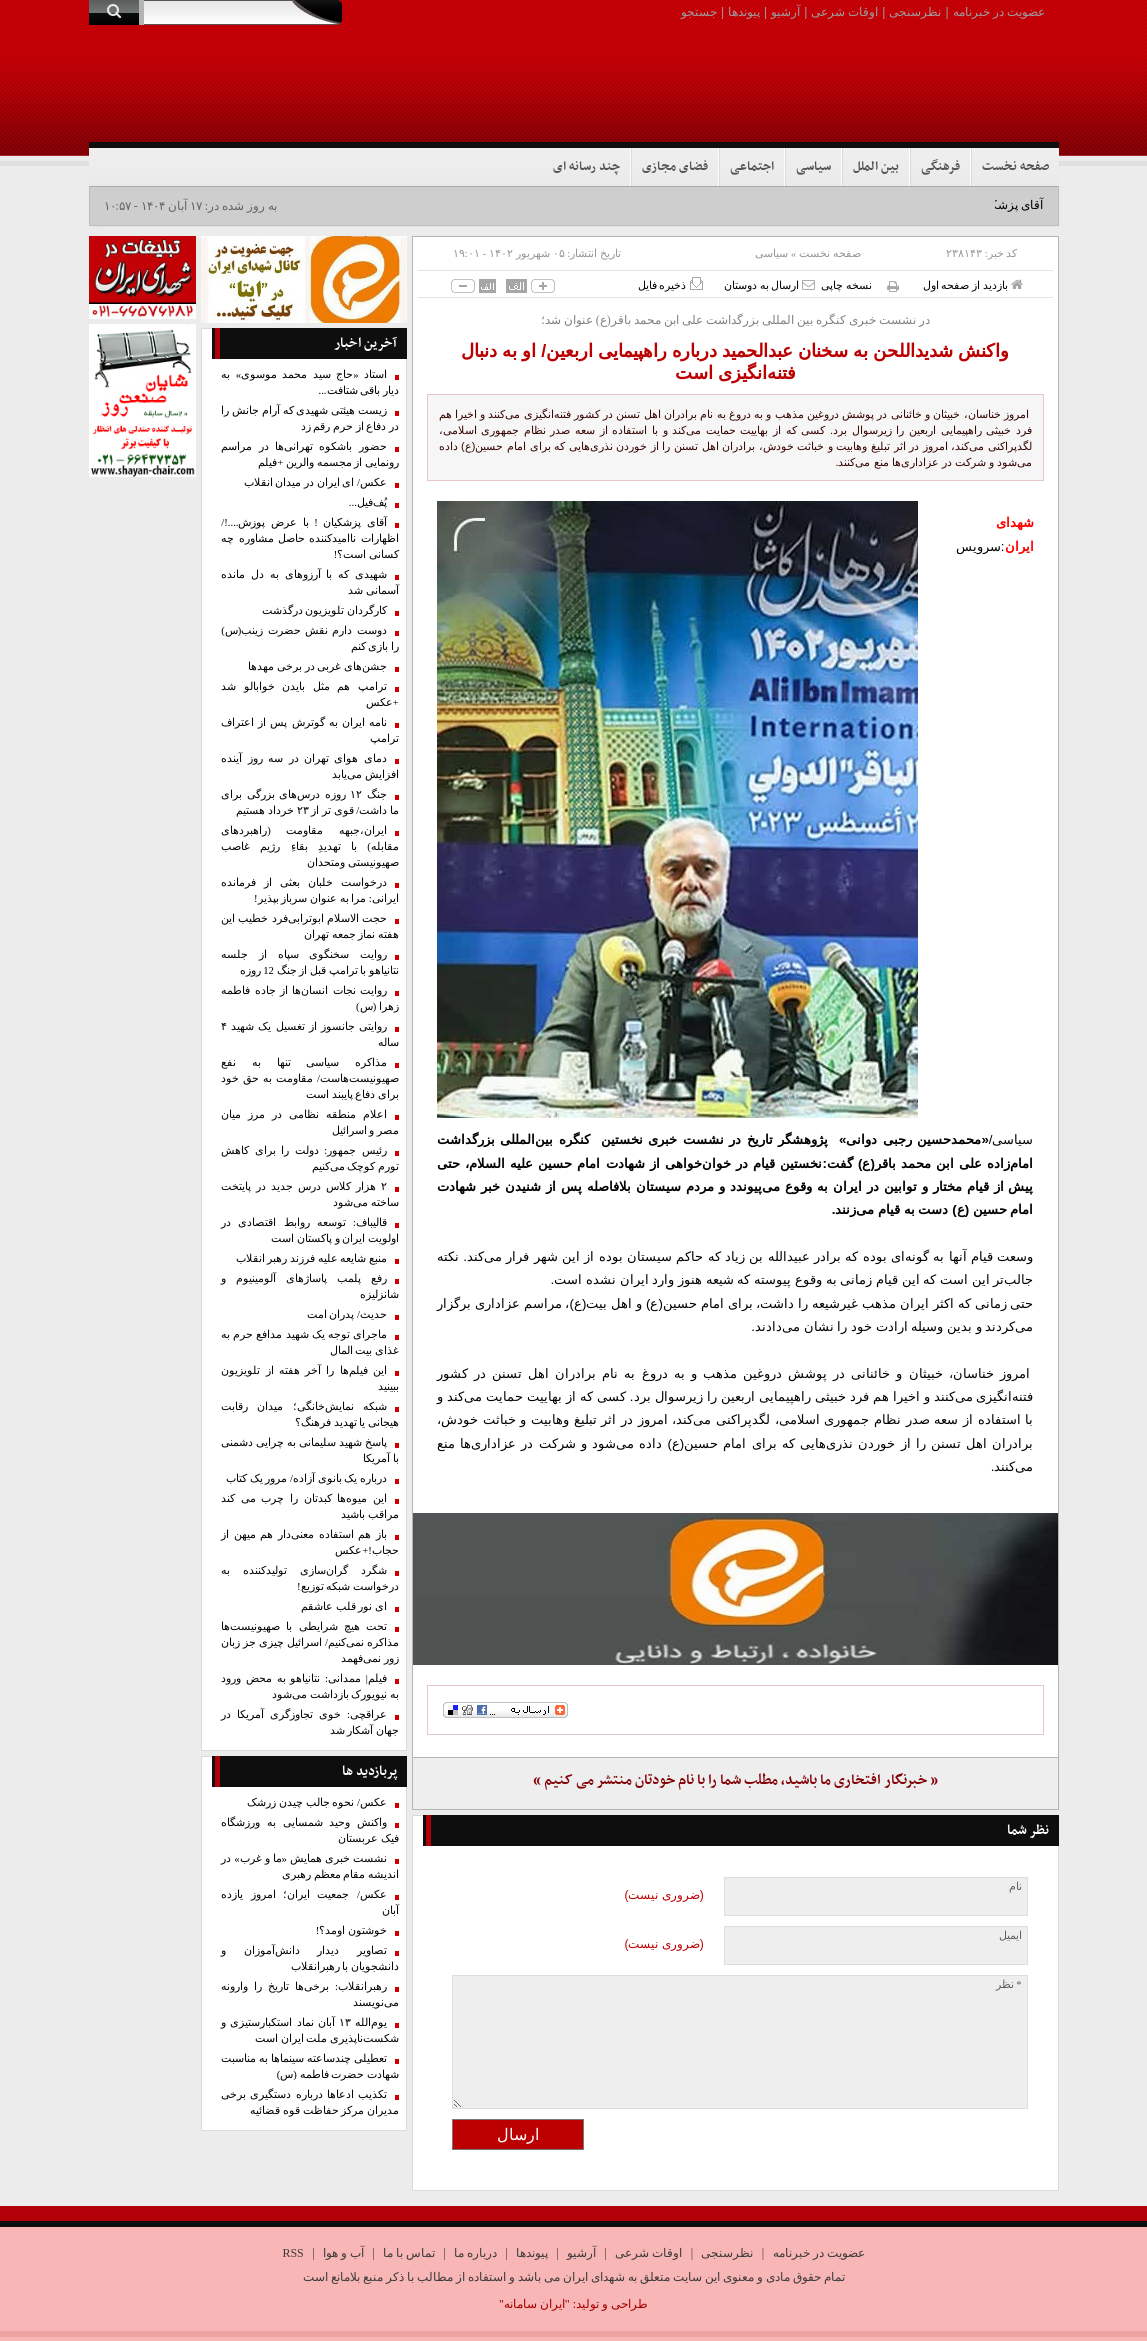  What do you see at coordinates (973, 284) in the screenshot?
I see `بازدید از صفحه اول` at bounding box center [973, 284].